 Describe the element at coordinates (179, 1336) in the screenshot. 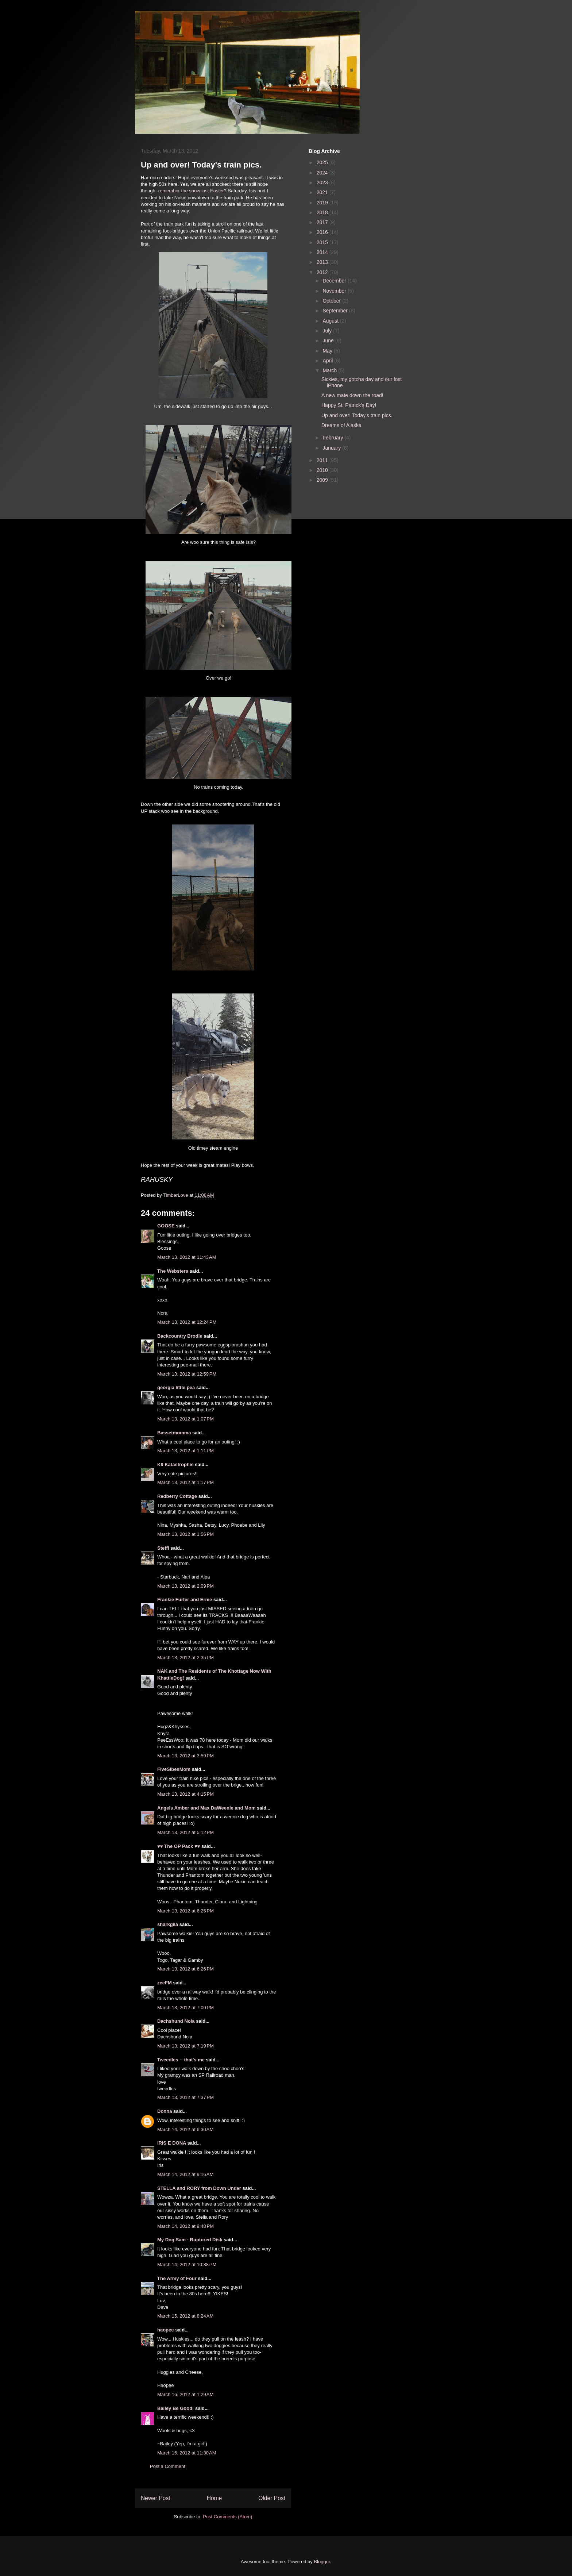

I see `Backcountry Brodie` at that location.